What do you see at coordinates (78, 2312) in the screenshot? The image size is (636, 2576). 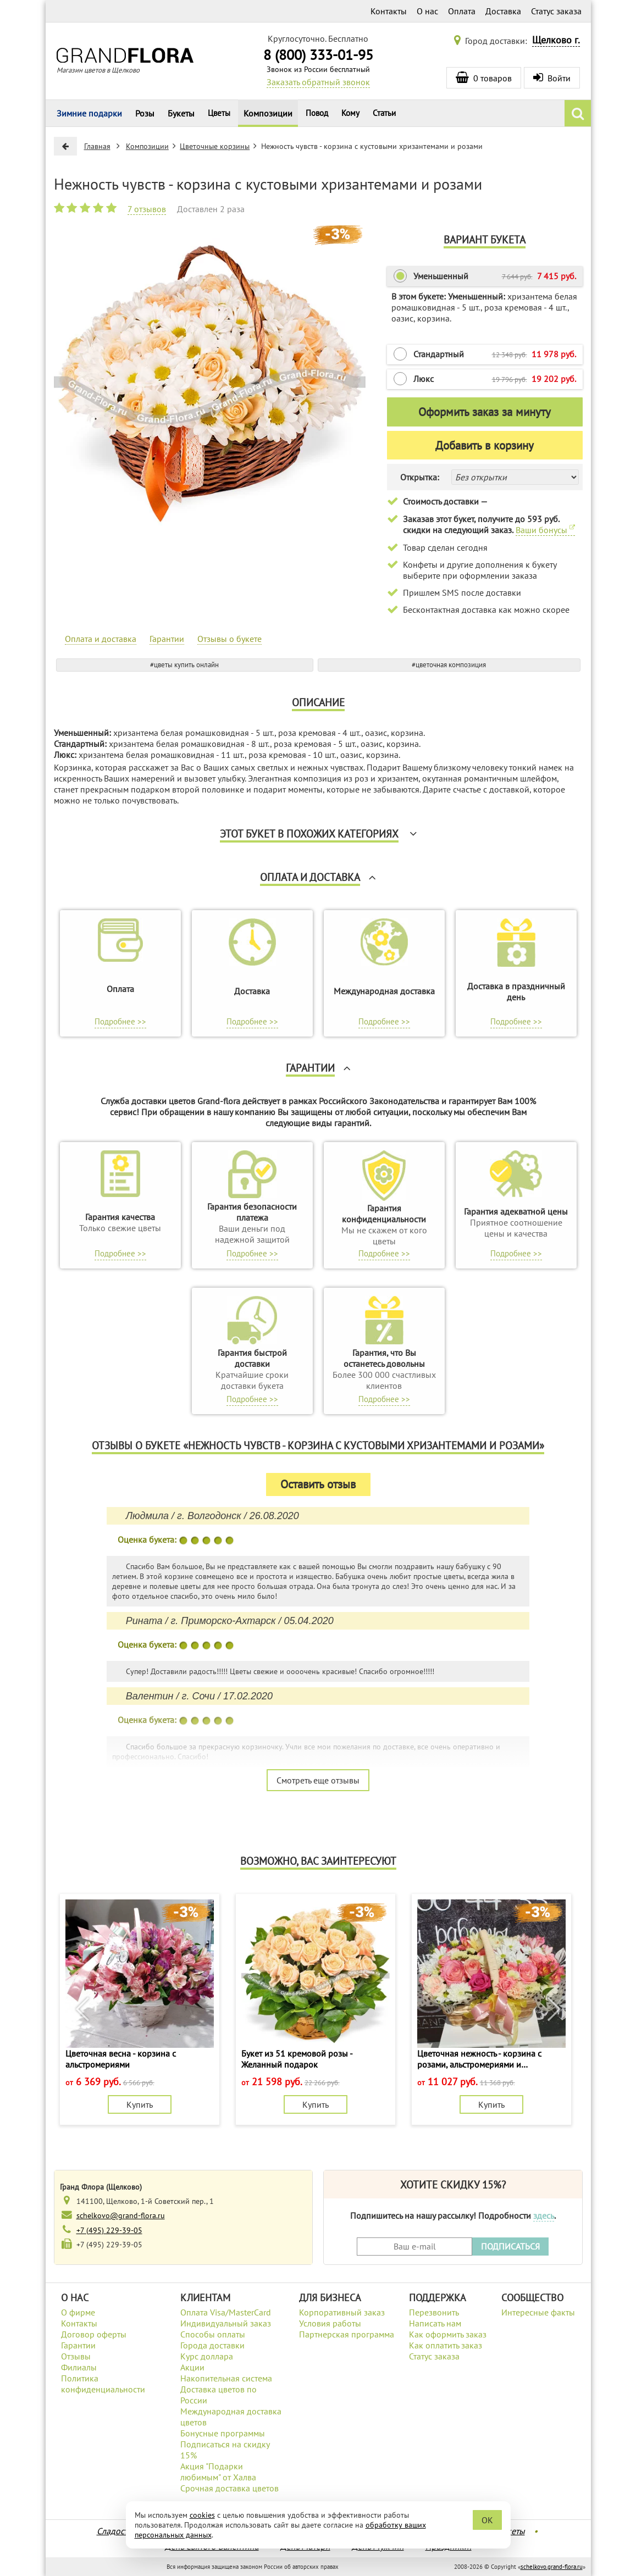 I see `О фирме` at bounding box center [78, 2312].